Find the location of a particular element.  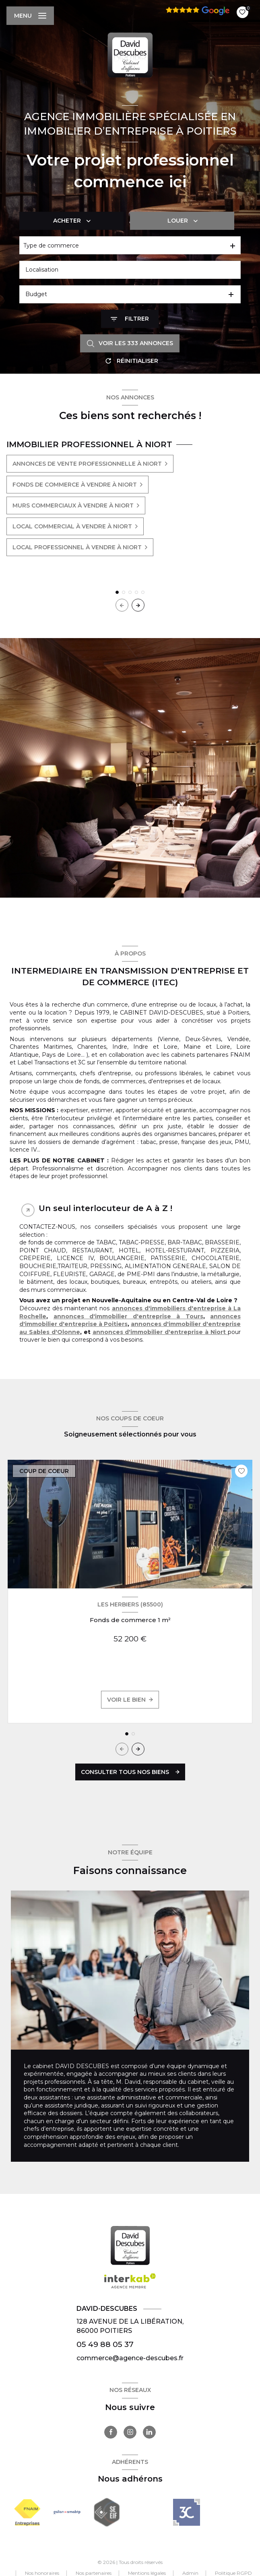

[TRAD_LEVANT_visiternotrepagelinkedin - Ouverture nouvelle fenêtre] is located at coordinates (149, 2432).